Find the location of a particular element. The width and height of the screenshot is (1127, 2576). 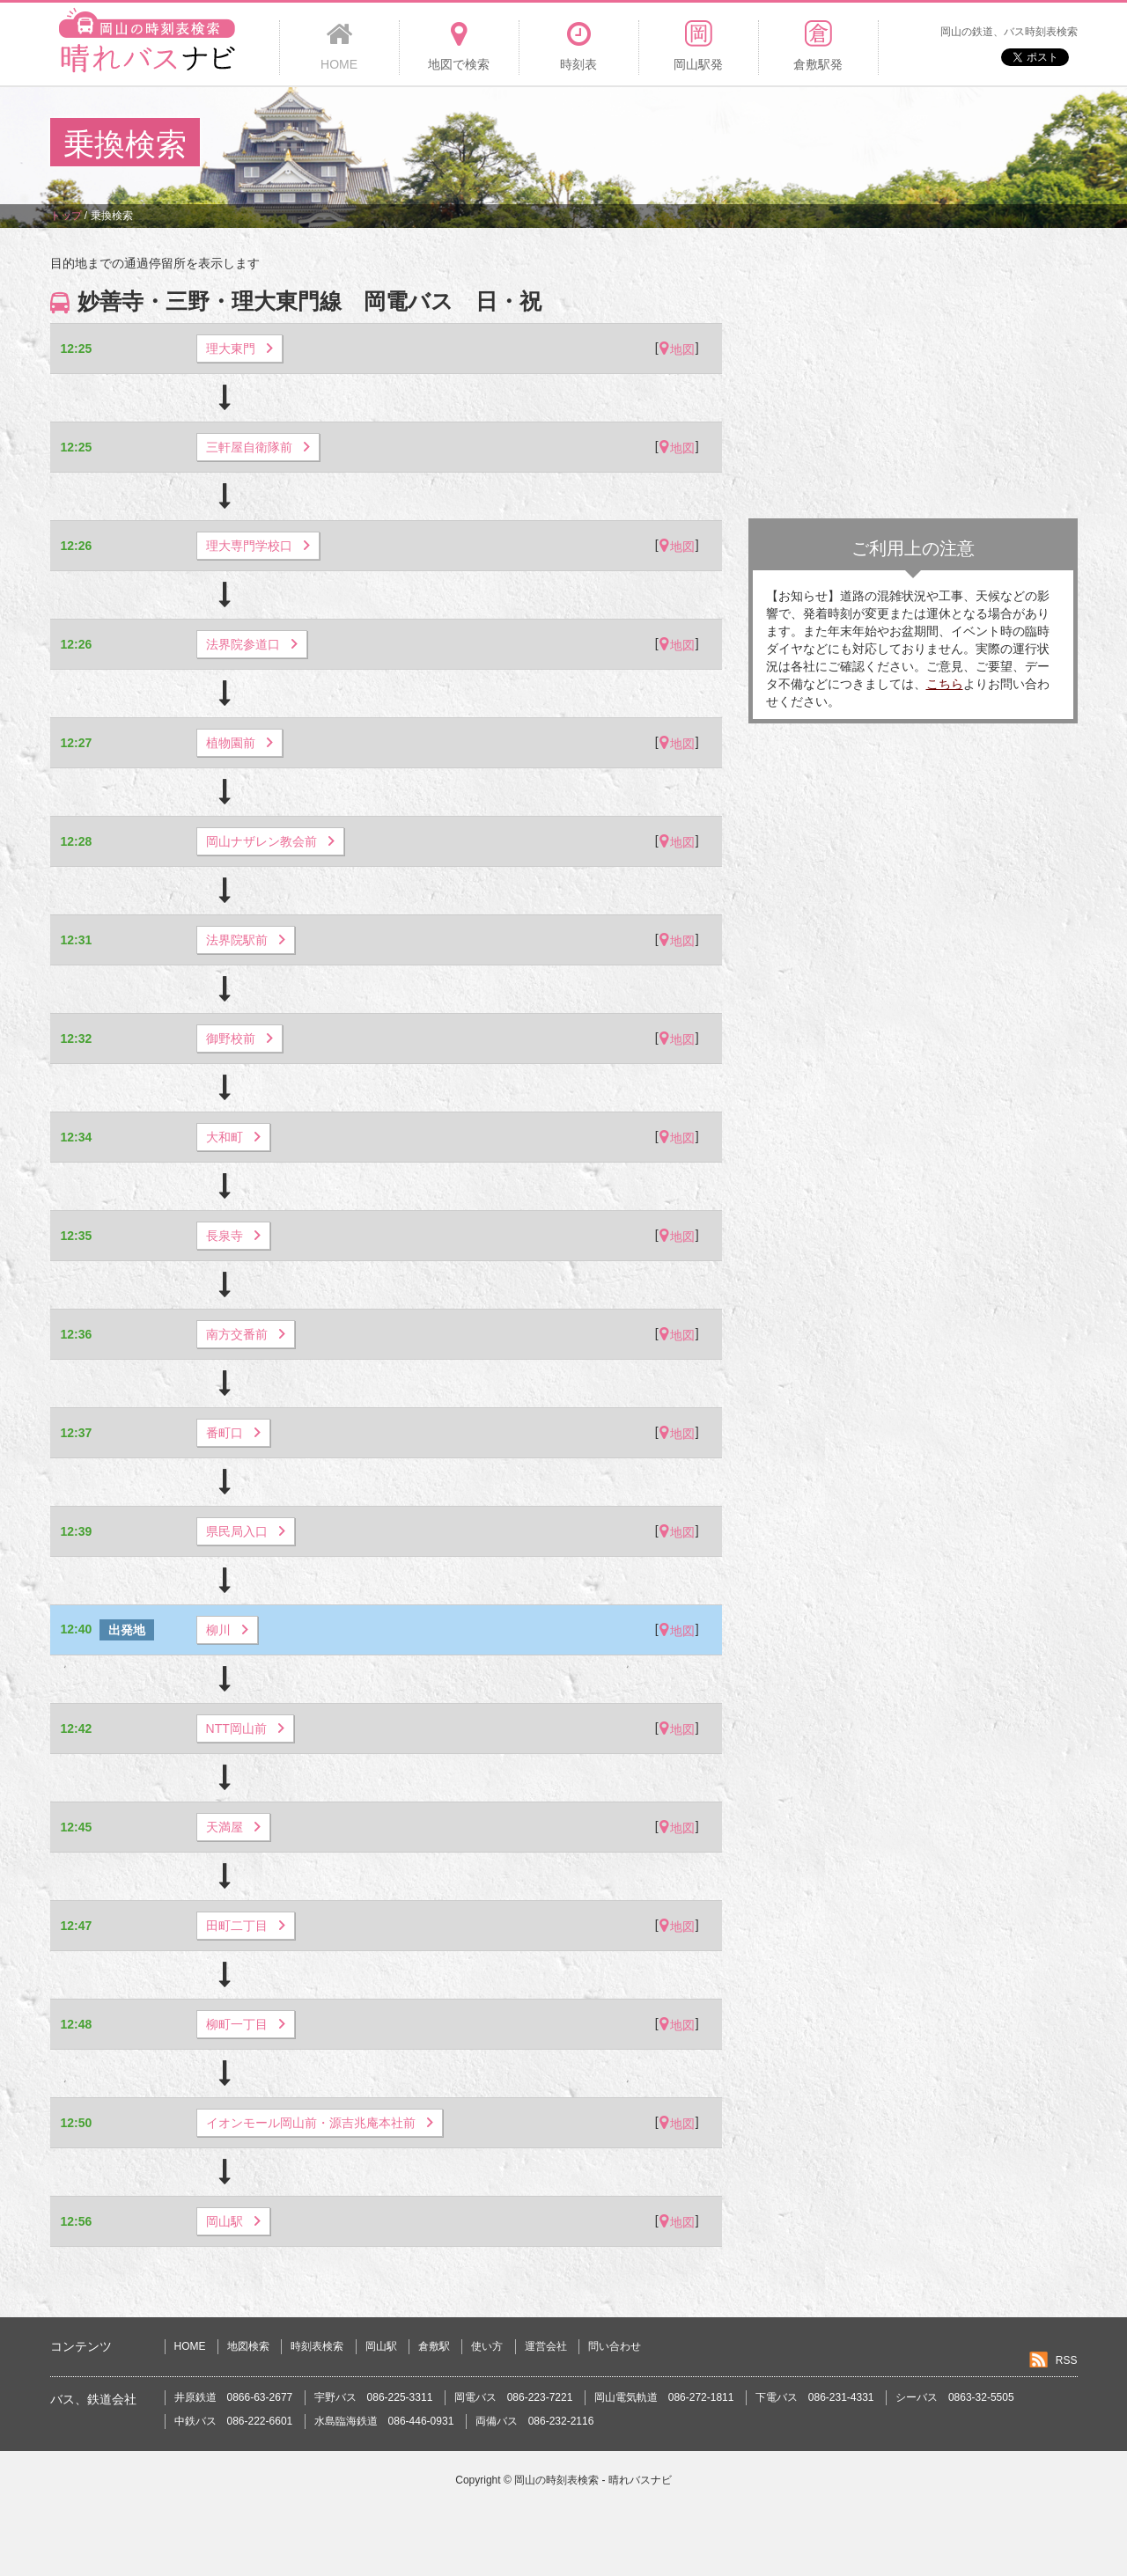

HOME is located at coordinates (190, 2346).